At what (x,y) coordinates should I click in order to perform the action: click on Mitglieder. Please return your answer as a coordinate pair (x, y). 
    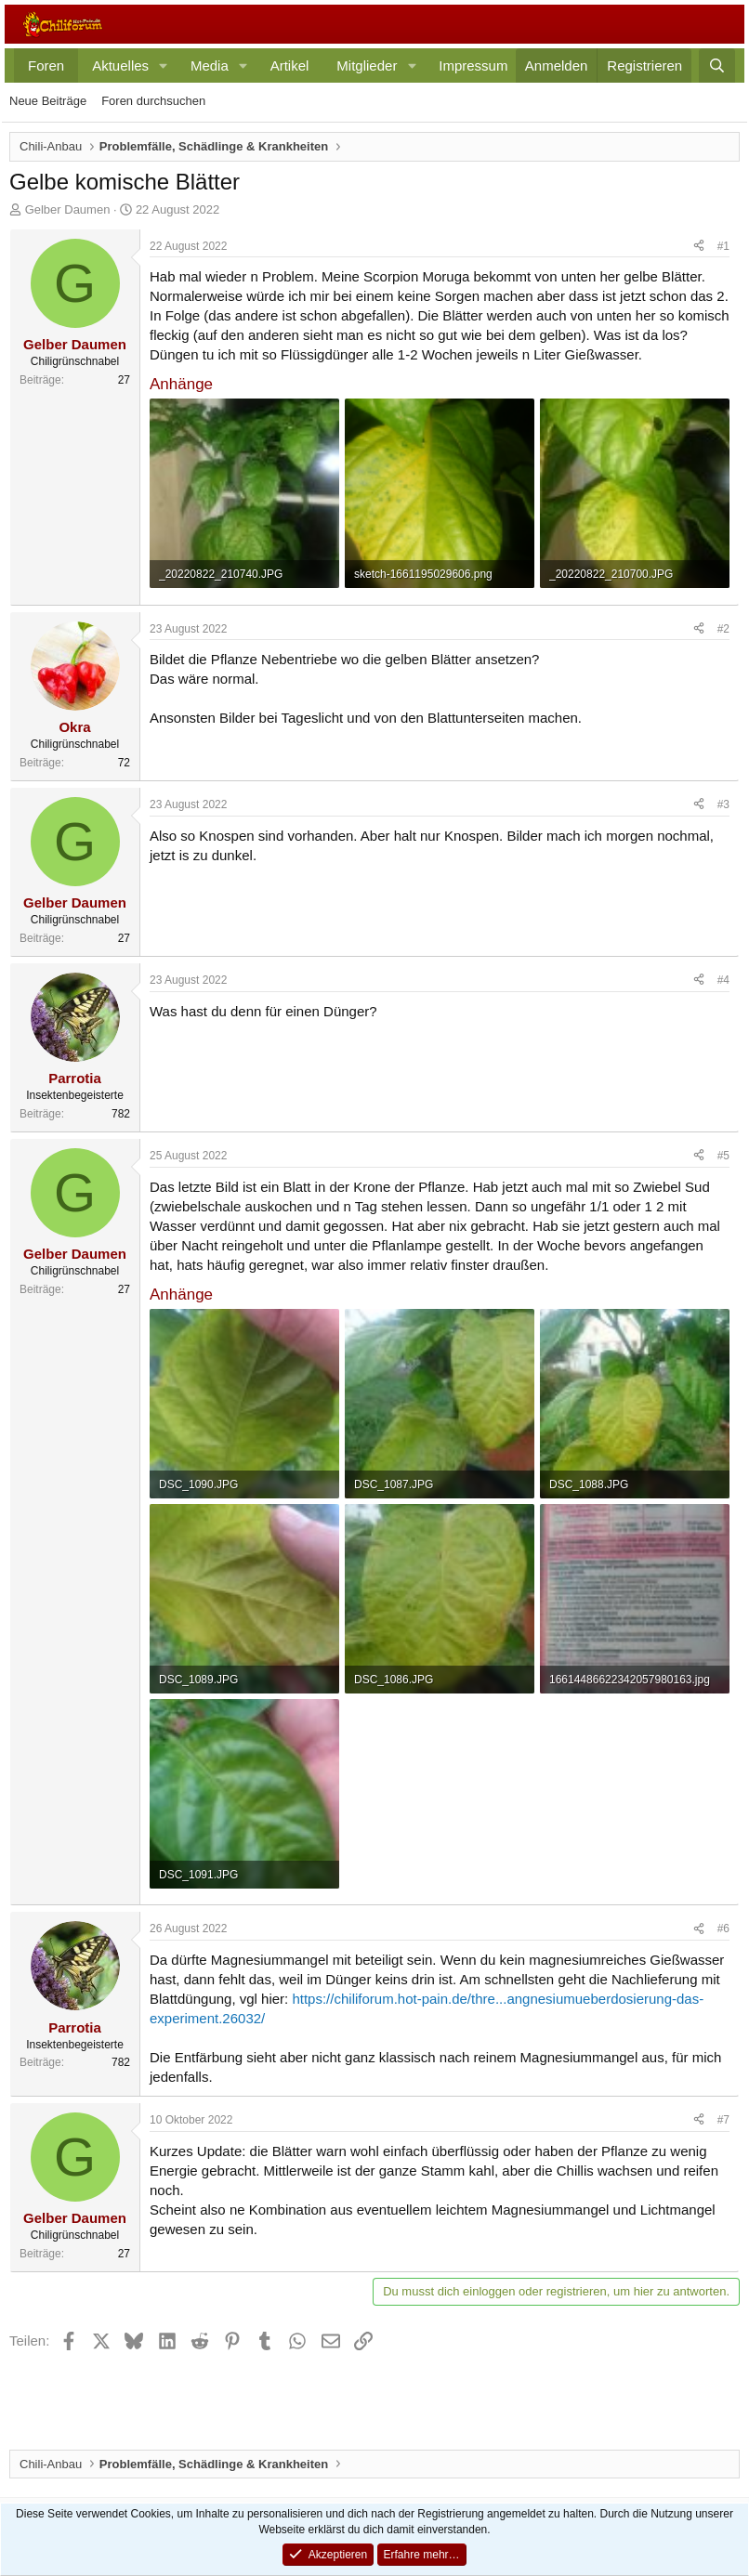
    Looking at the image, I should click on (366, 65).